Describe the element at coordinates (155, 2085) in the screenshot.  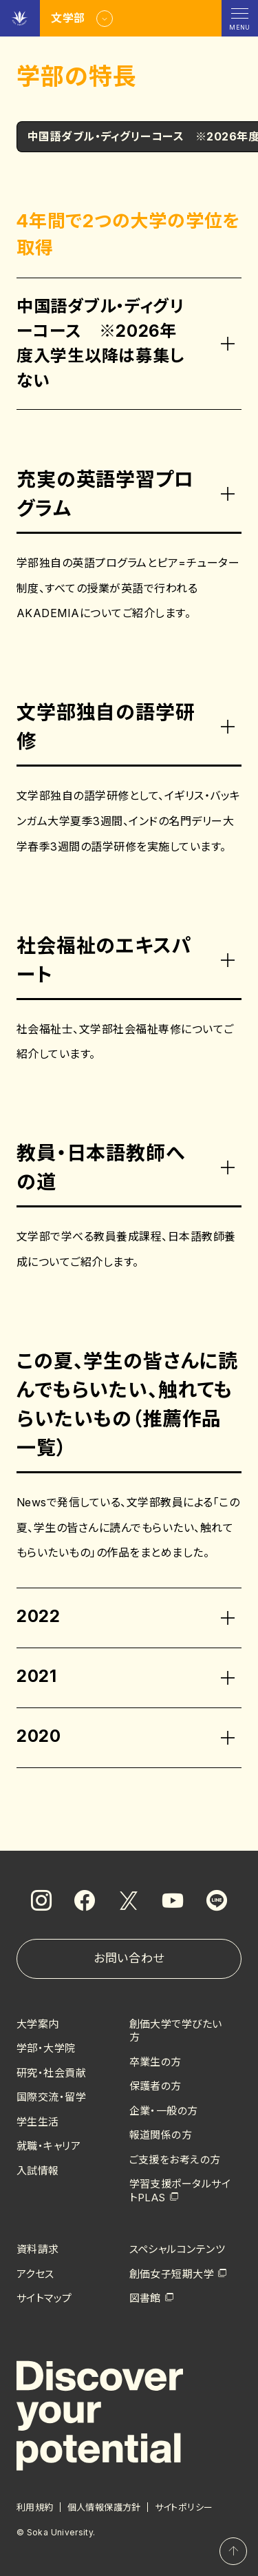
I see `保護者の方` at that location.